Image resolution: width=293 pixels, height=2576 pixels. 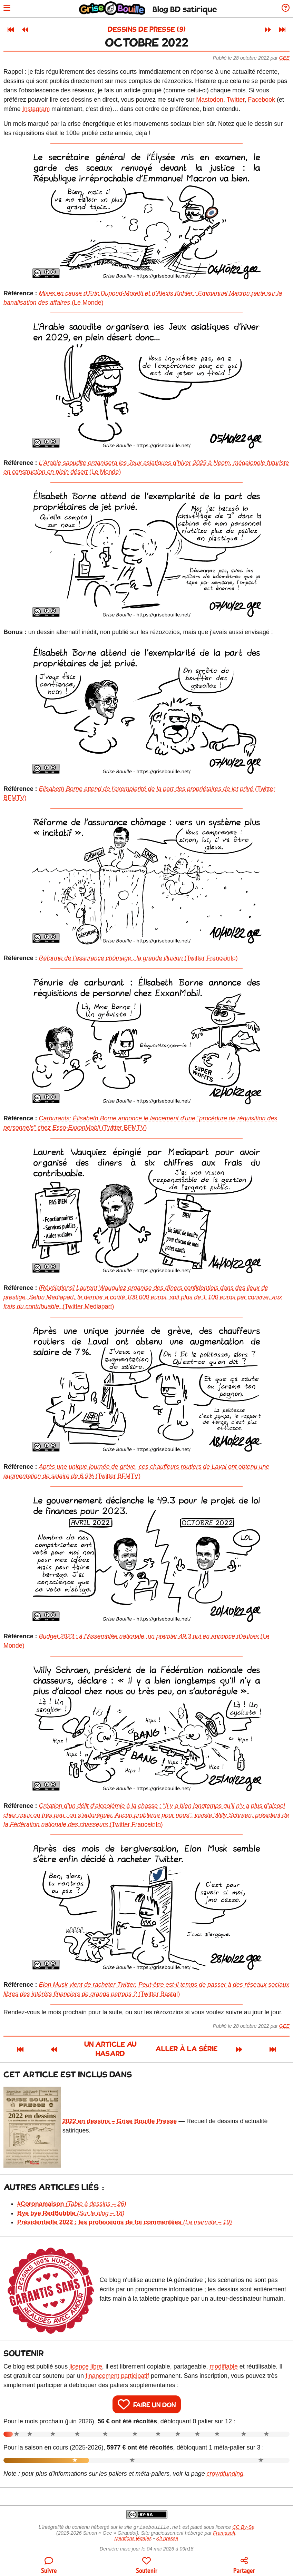 I want to click on (Twitter Mediapart), so click(x=142, y=1297).